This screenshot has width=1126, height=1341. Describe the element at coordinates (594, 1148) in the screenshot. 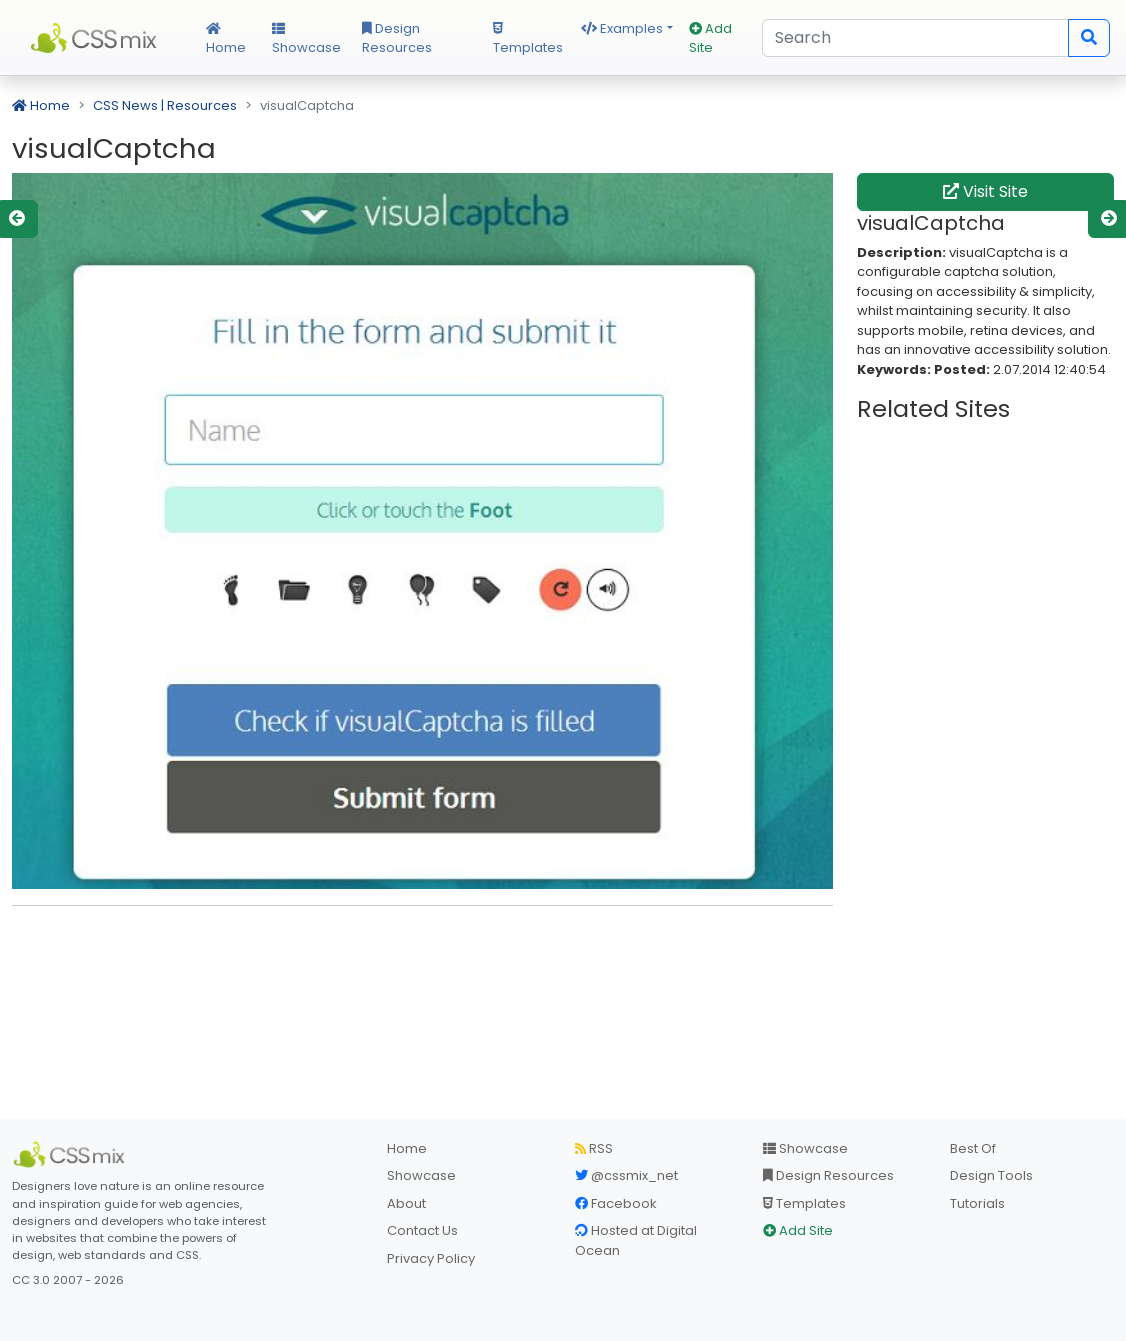

I see `RSS` at that location.